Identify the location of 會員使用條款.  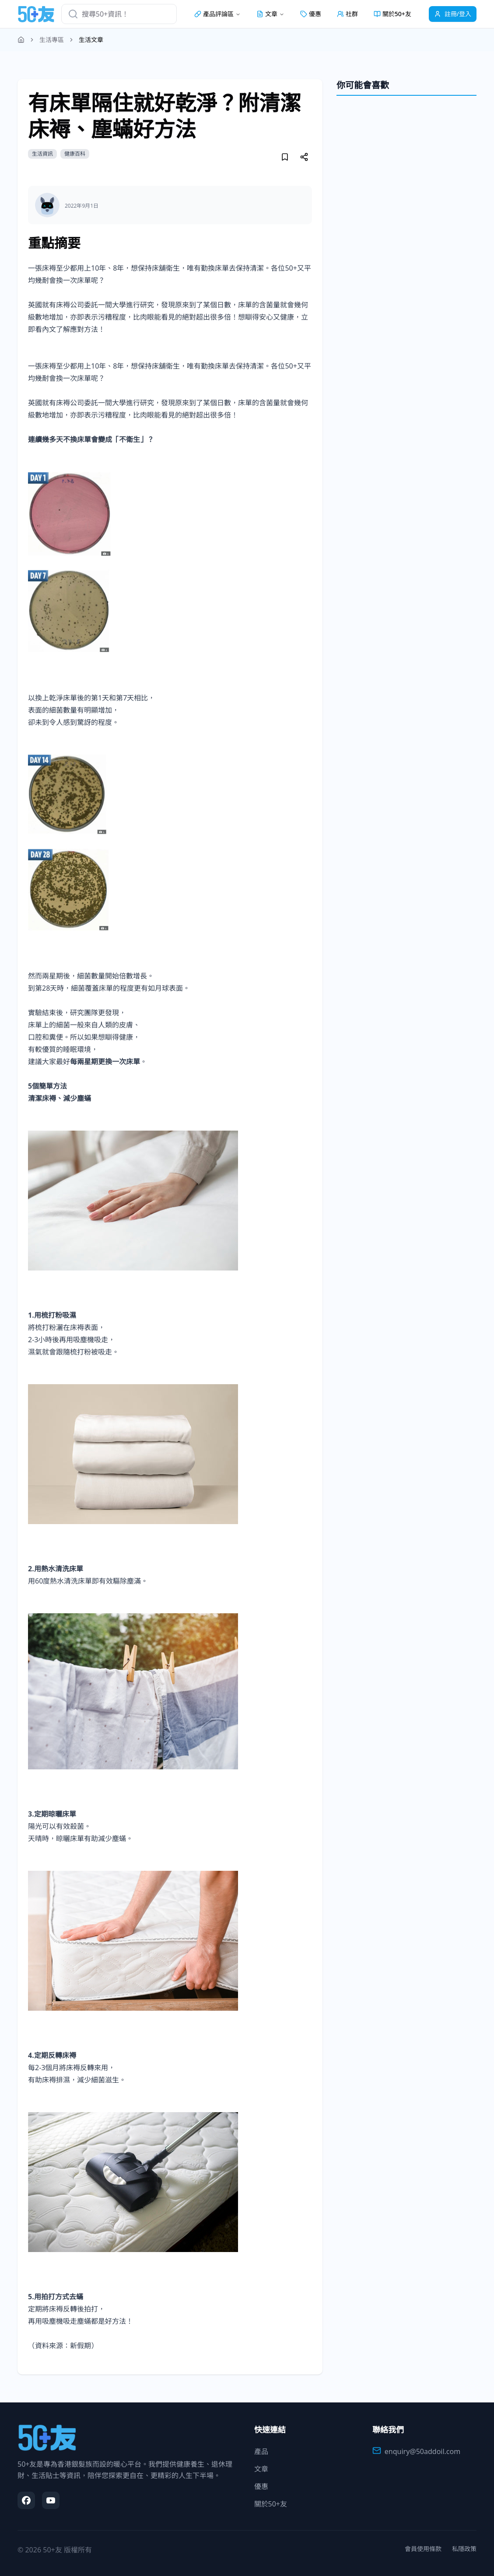
(423, 2549).